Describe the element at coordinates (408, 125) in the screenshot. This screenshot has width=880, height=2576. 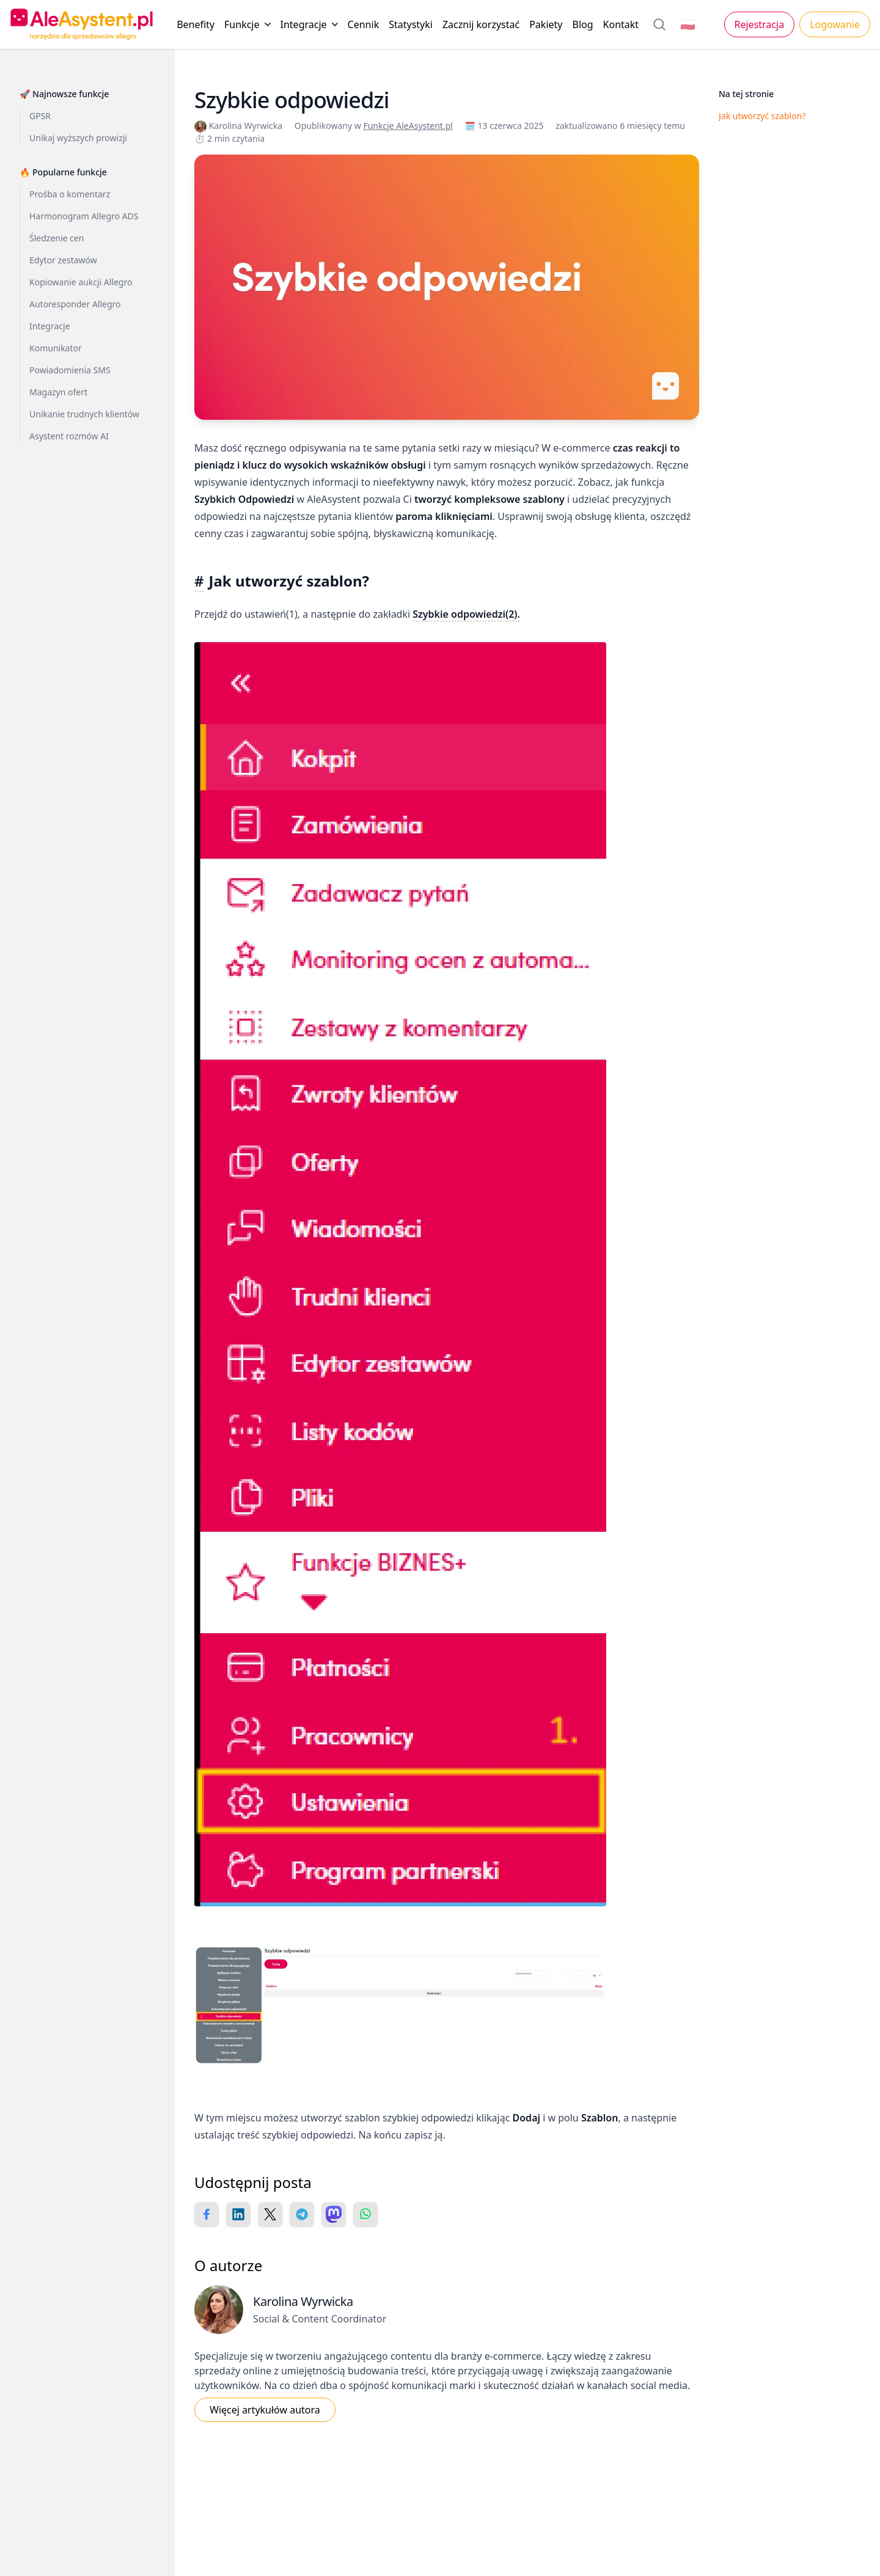
I see `Funkcje AleAsystent.pl` at that location.